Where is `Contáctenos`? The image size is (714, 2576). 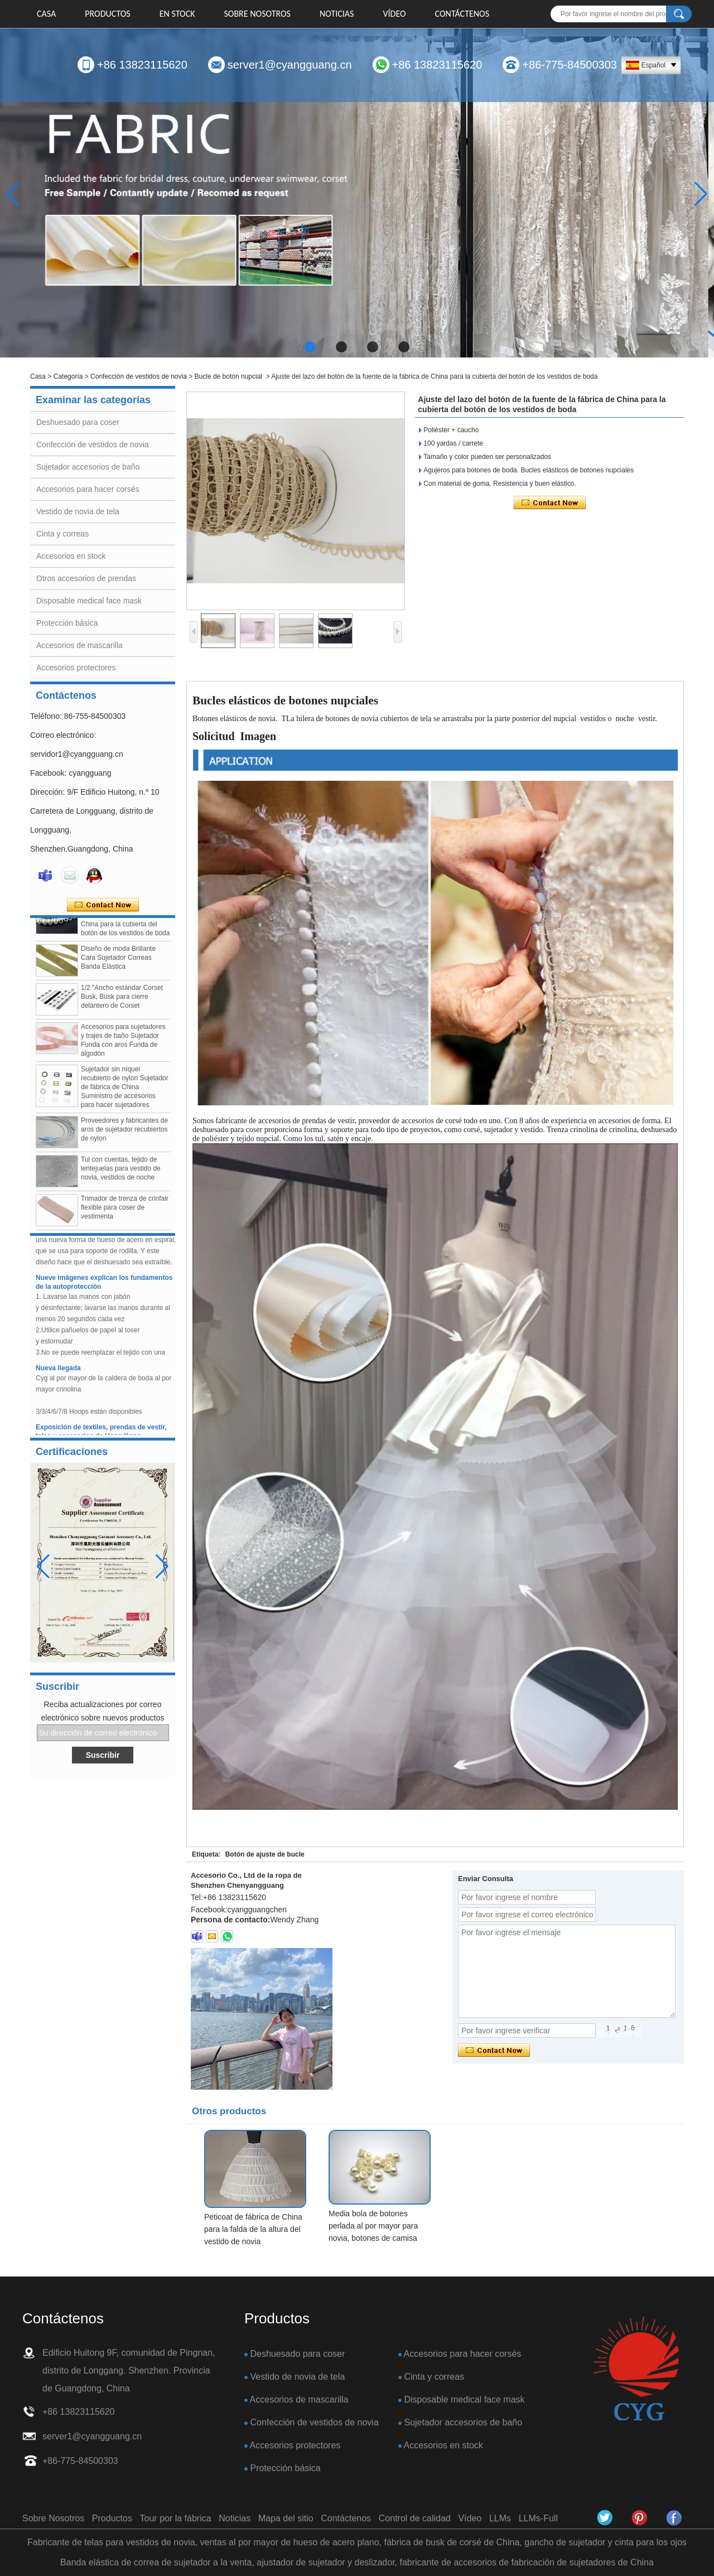
Contáctenos is located at coordinates (462, 13).